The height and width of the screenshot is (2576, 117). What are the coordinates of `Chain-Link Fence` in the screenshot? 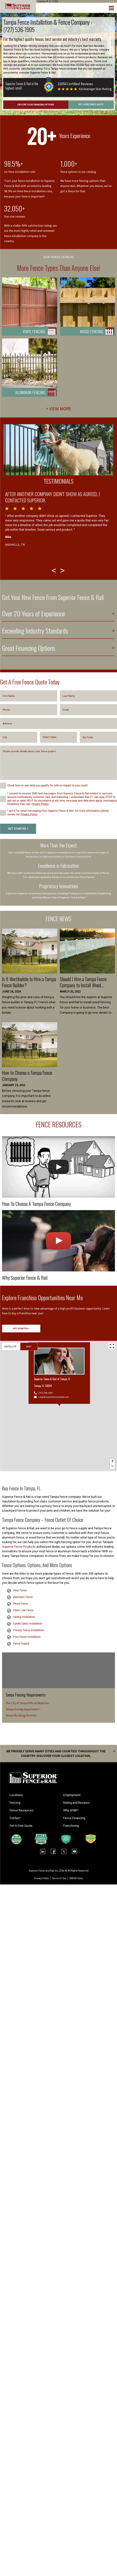 It's located at (23, 1611).